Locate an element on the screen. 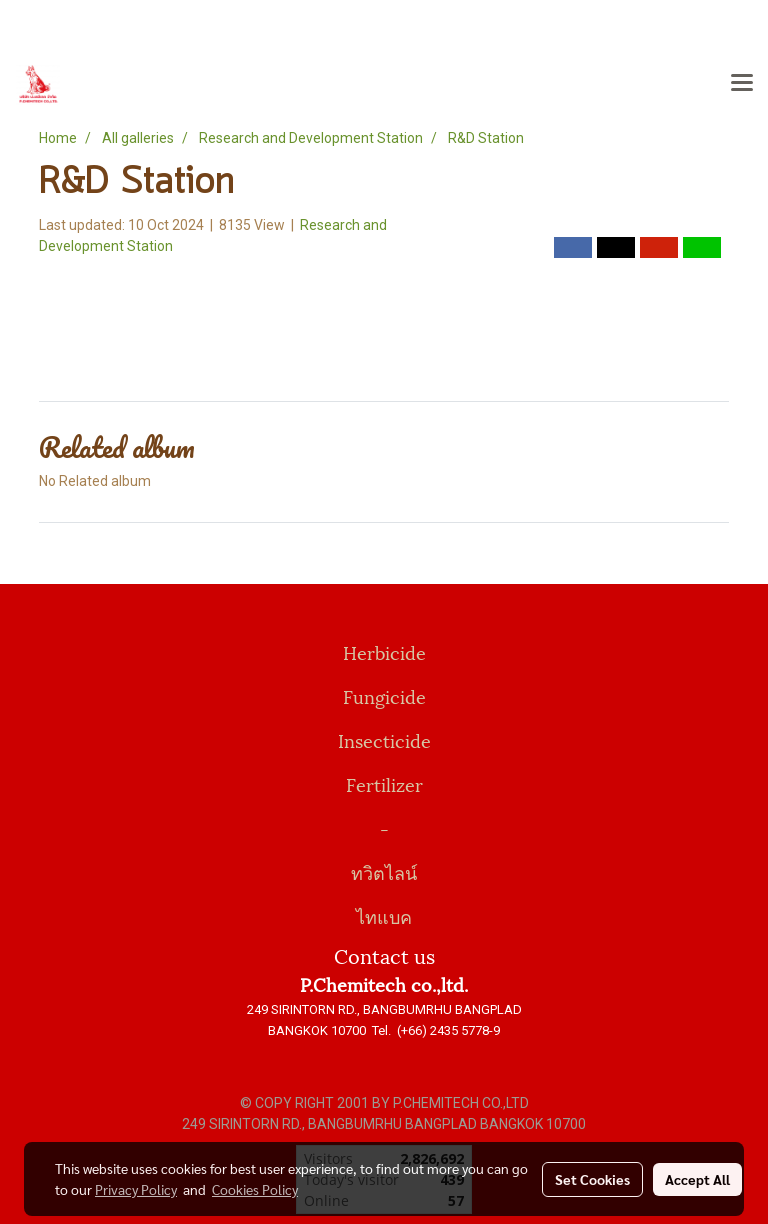  Cookies Policy is located at coordinates (255, 1189).